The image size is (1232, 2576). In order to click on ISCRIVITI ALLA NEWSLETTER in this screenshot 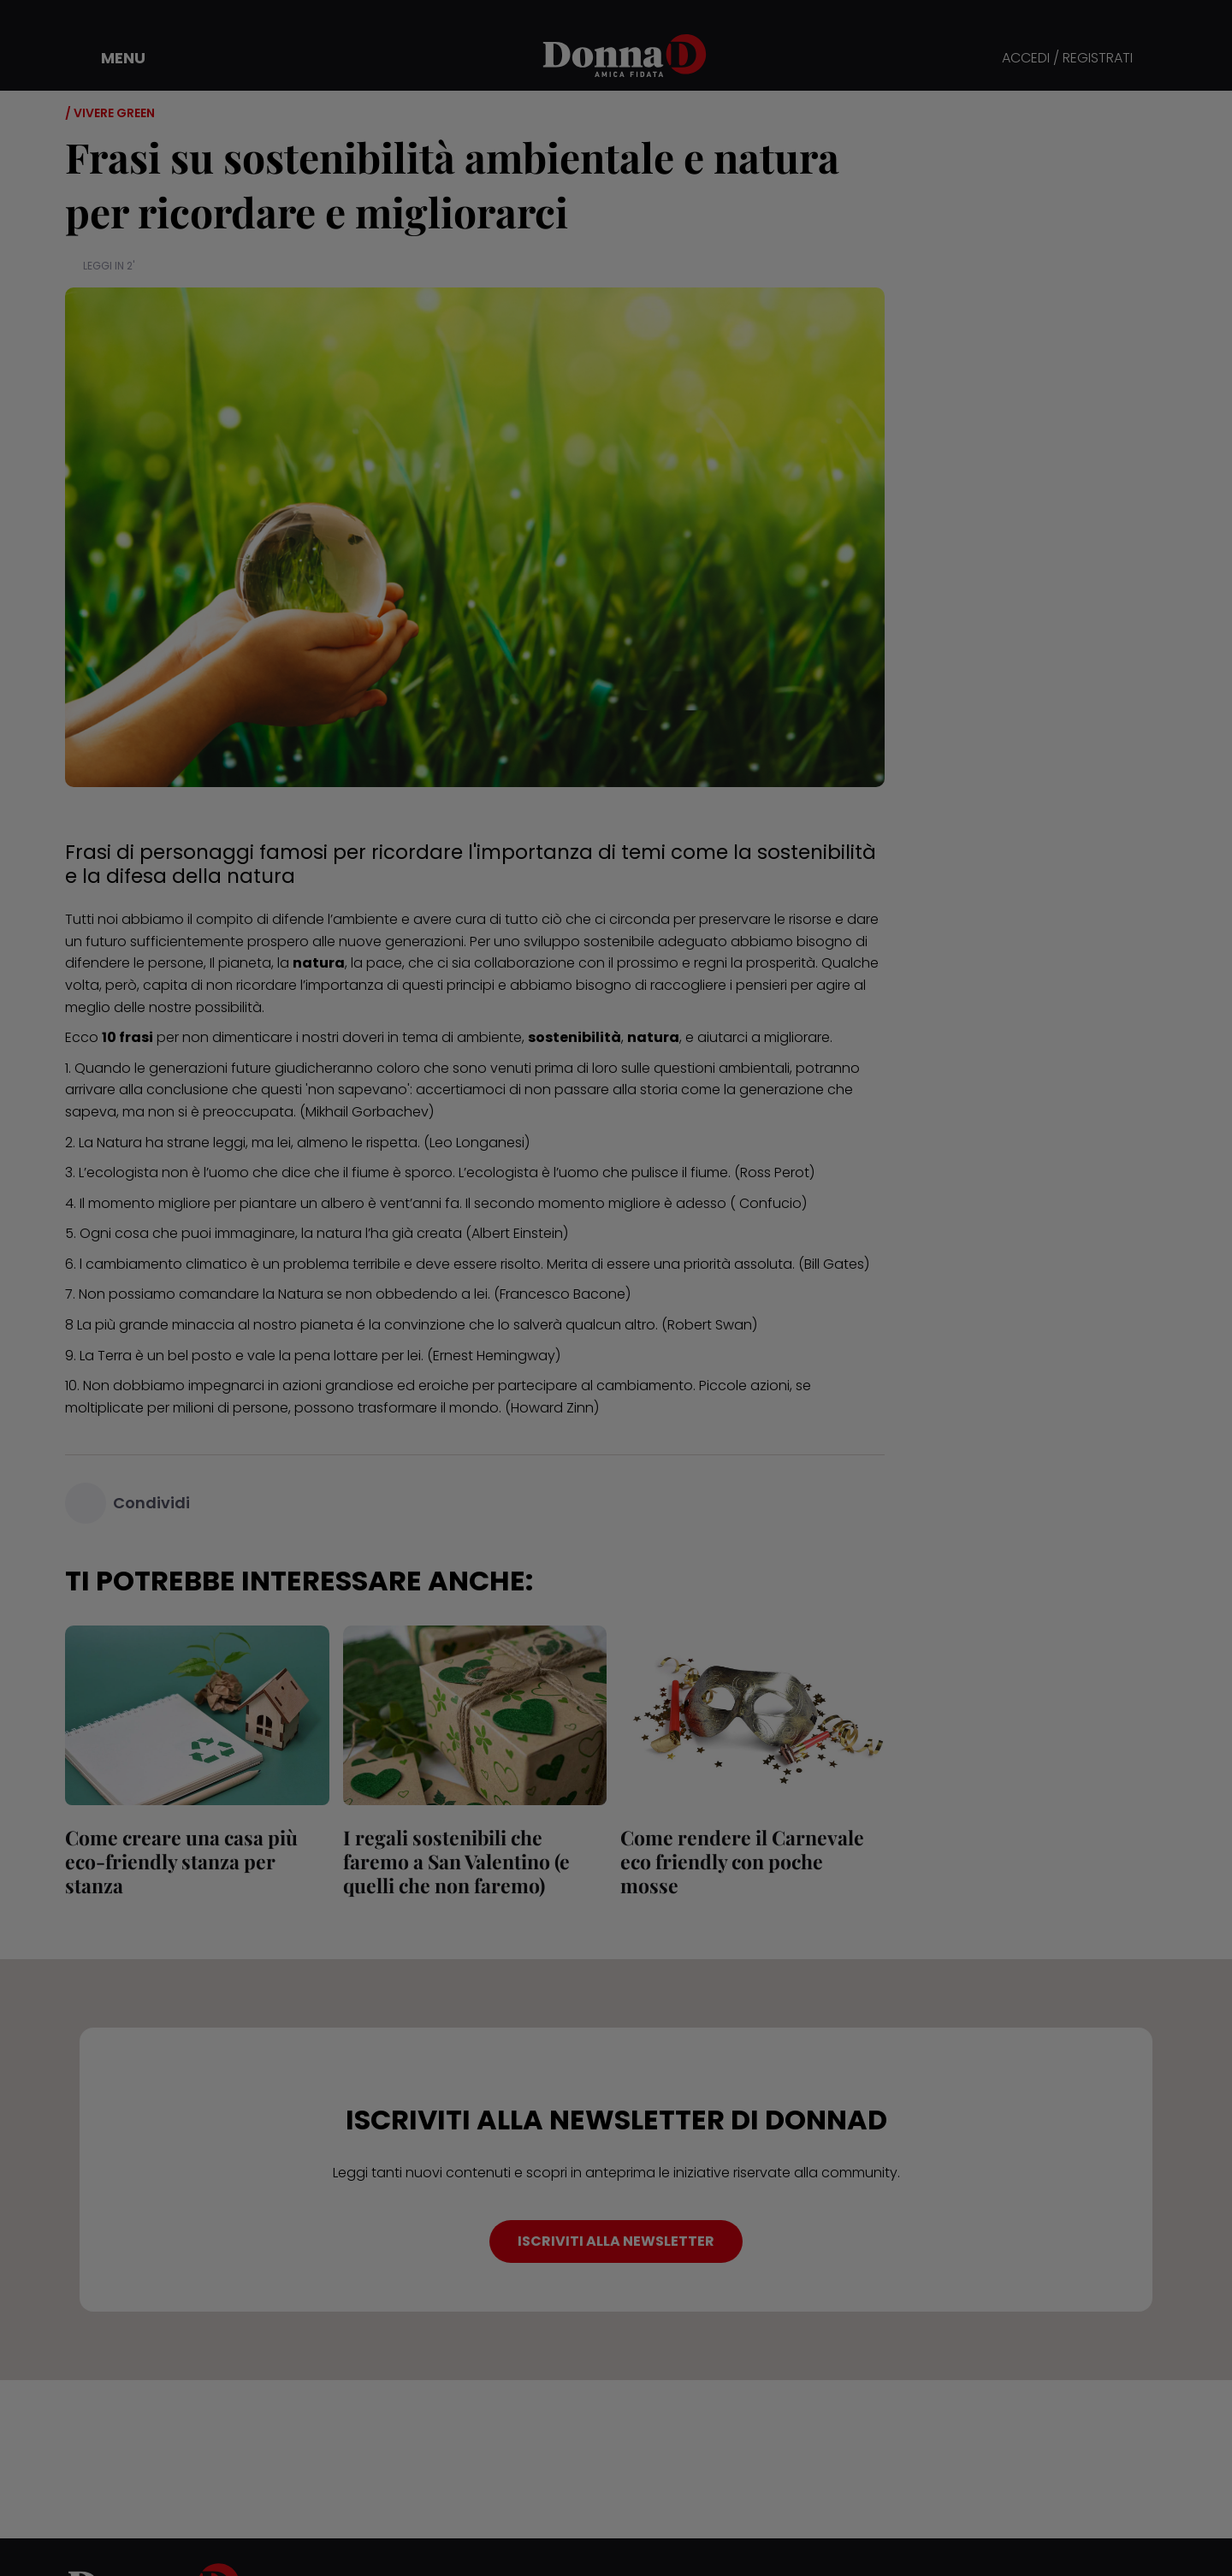, I will do `click(616, 2241)`.